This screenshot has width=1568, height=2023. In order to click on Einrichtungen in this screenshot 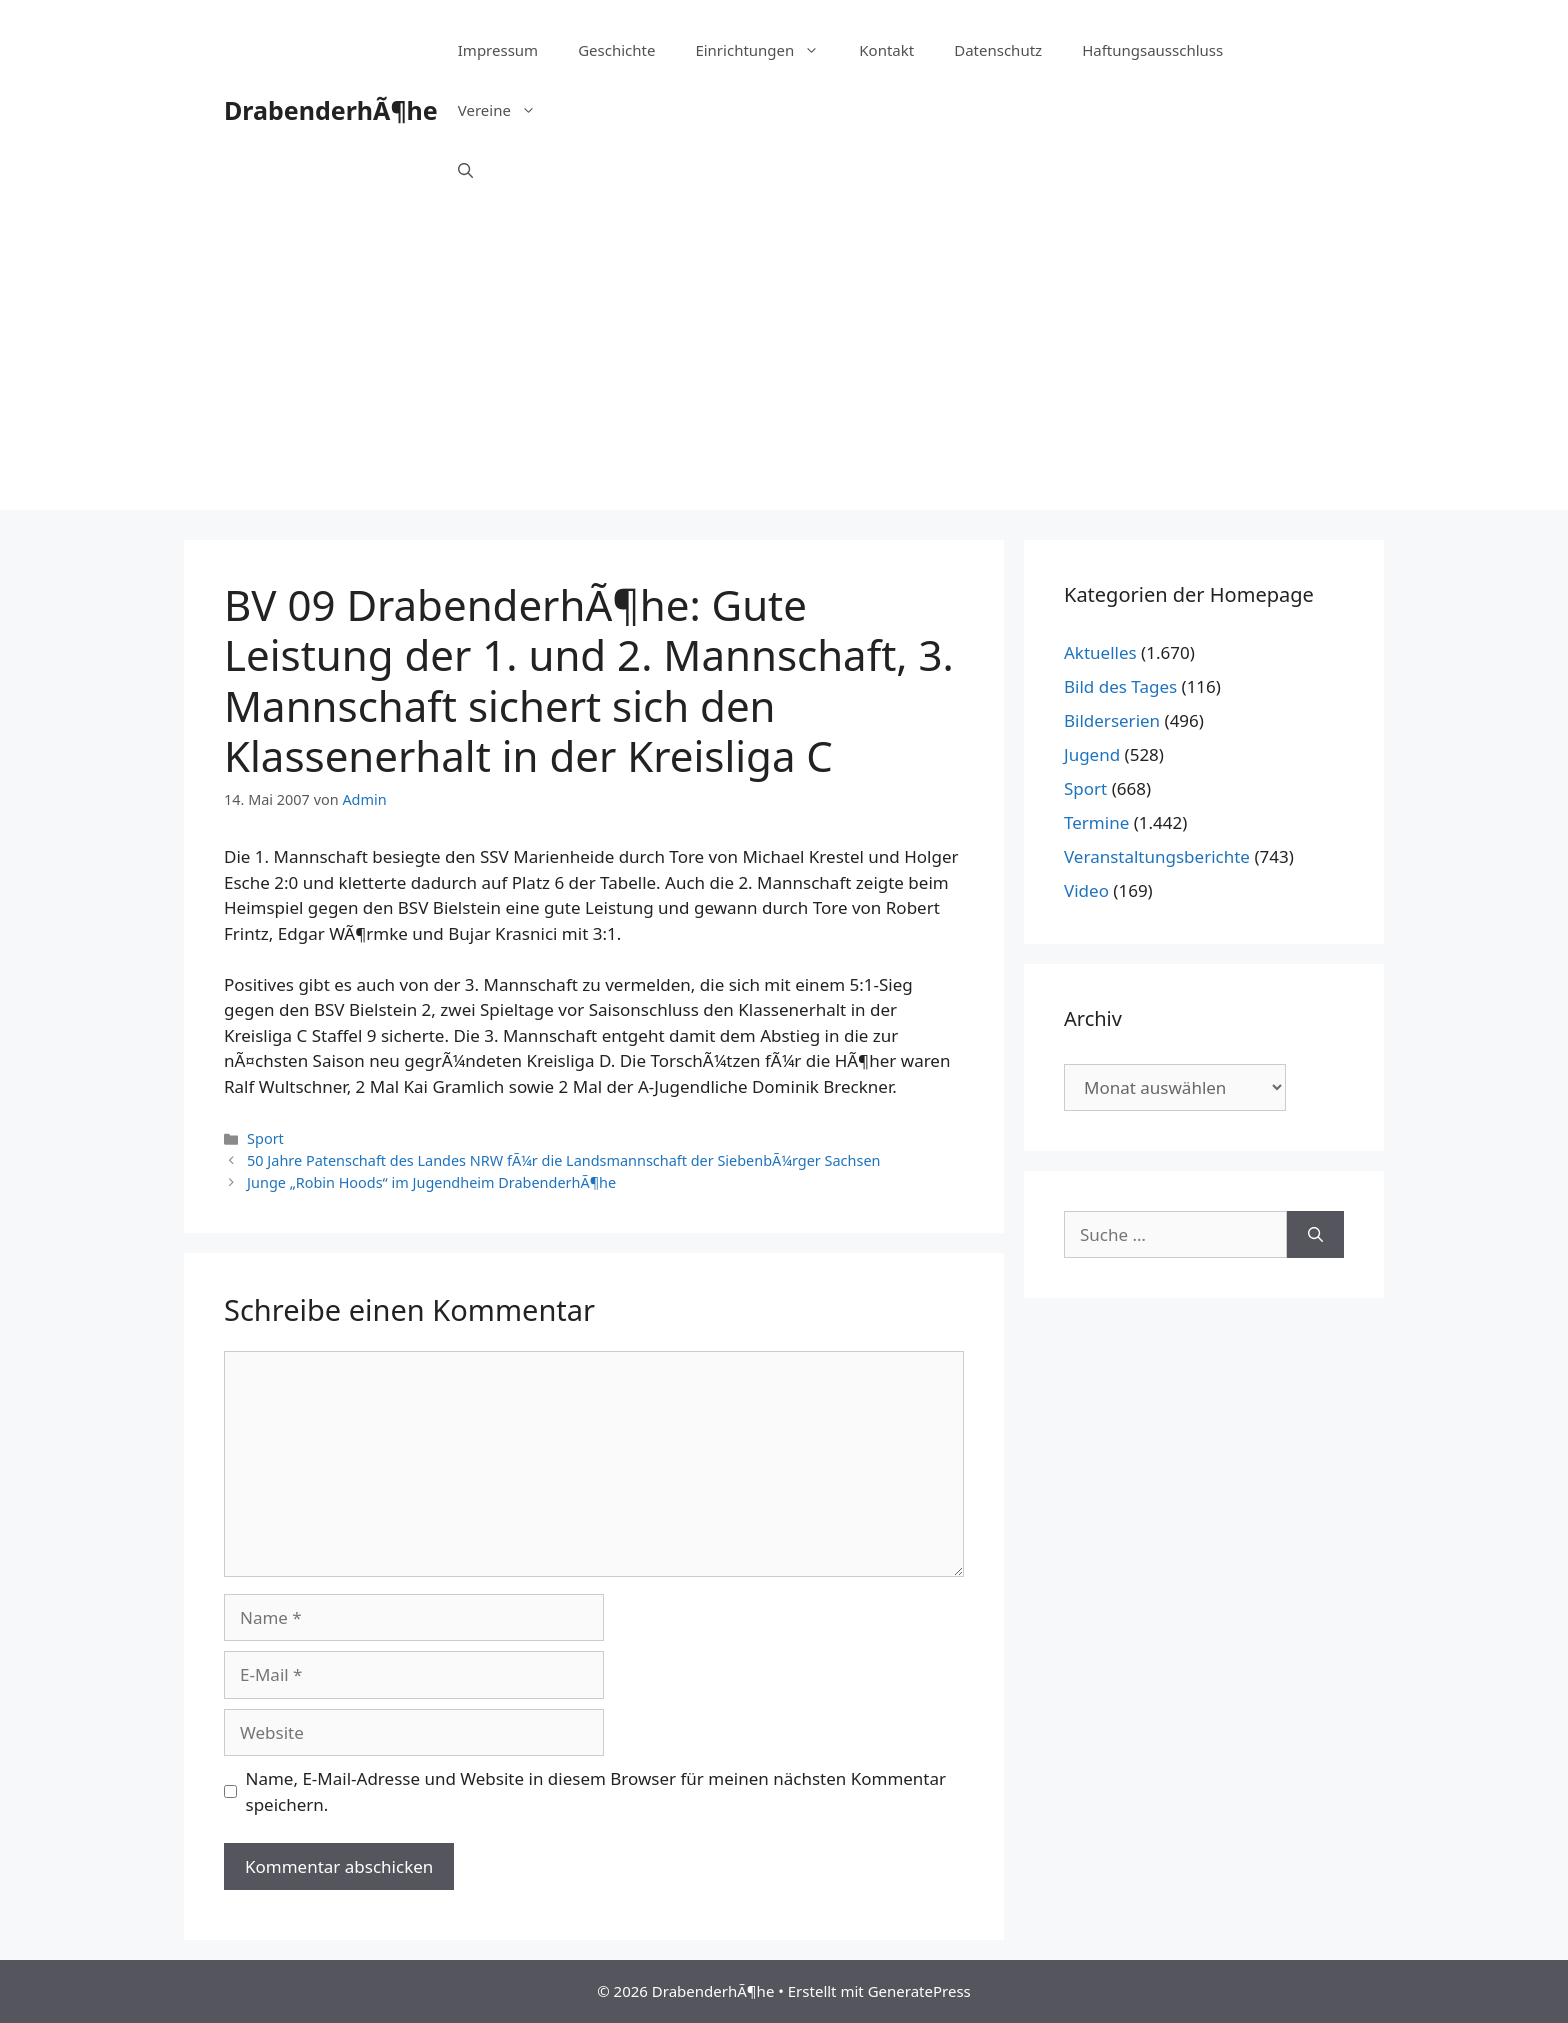, I will do `click(767, 50)`.